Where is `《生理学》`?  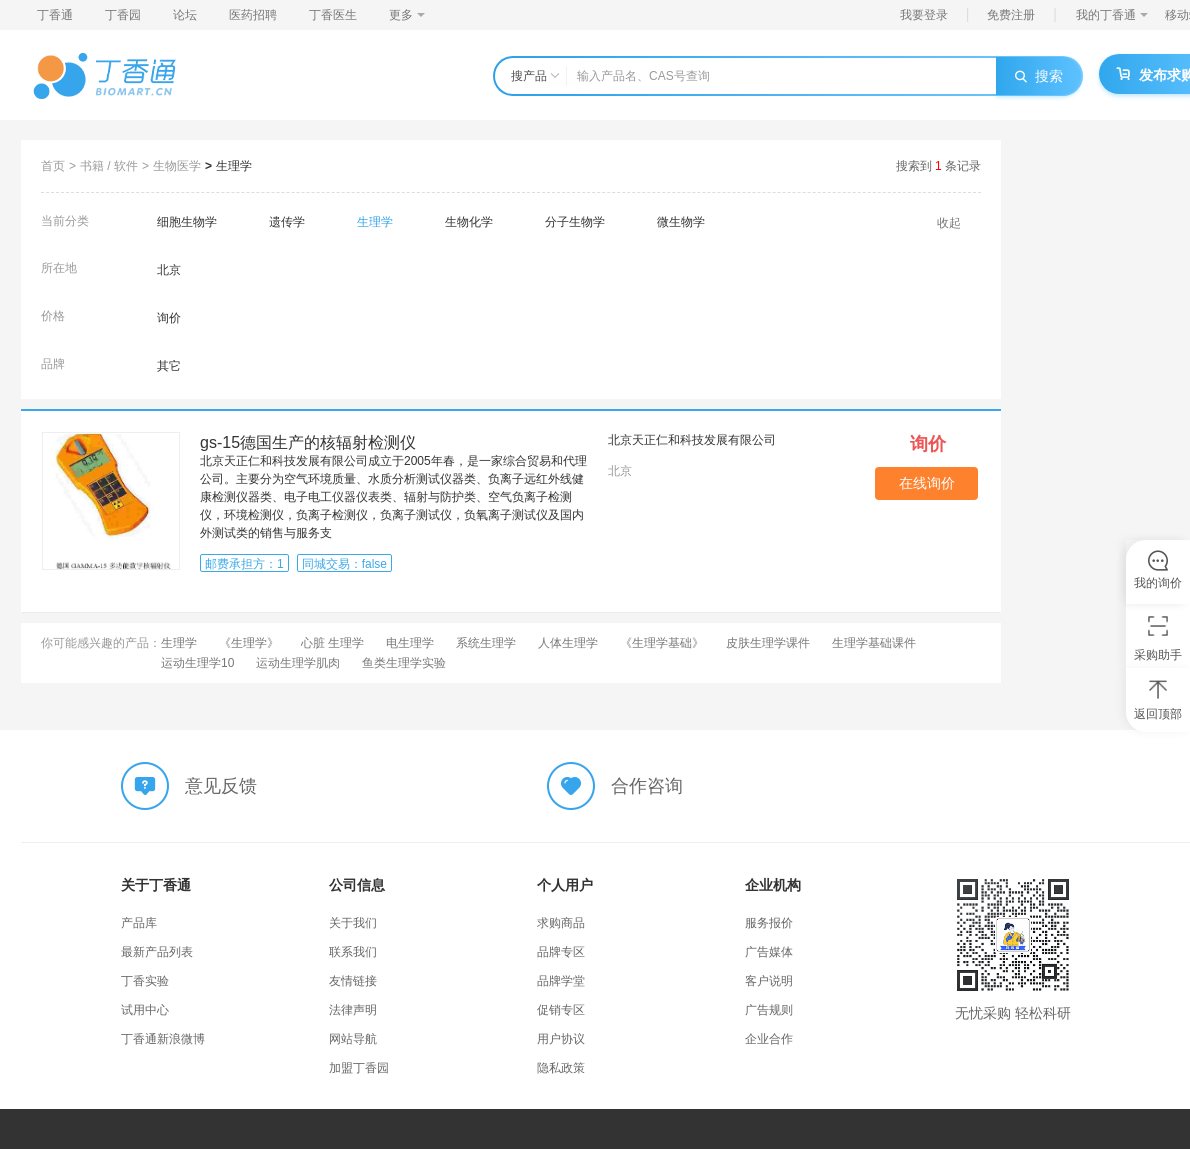 《生理学》 is located at coordinates (249, 643).